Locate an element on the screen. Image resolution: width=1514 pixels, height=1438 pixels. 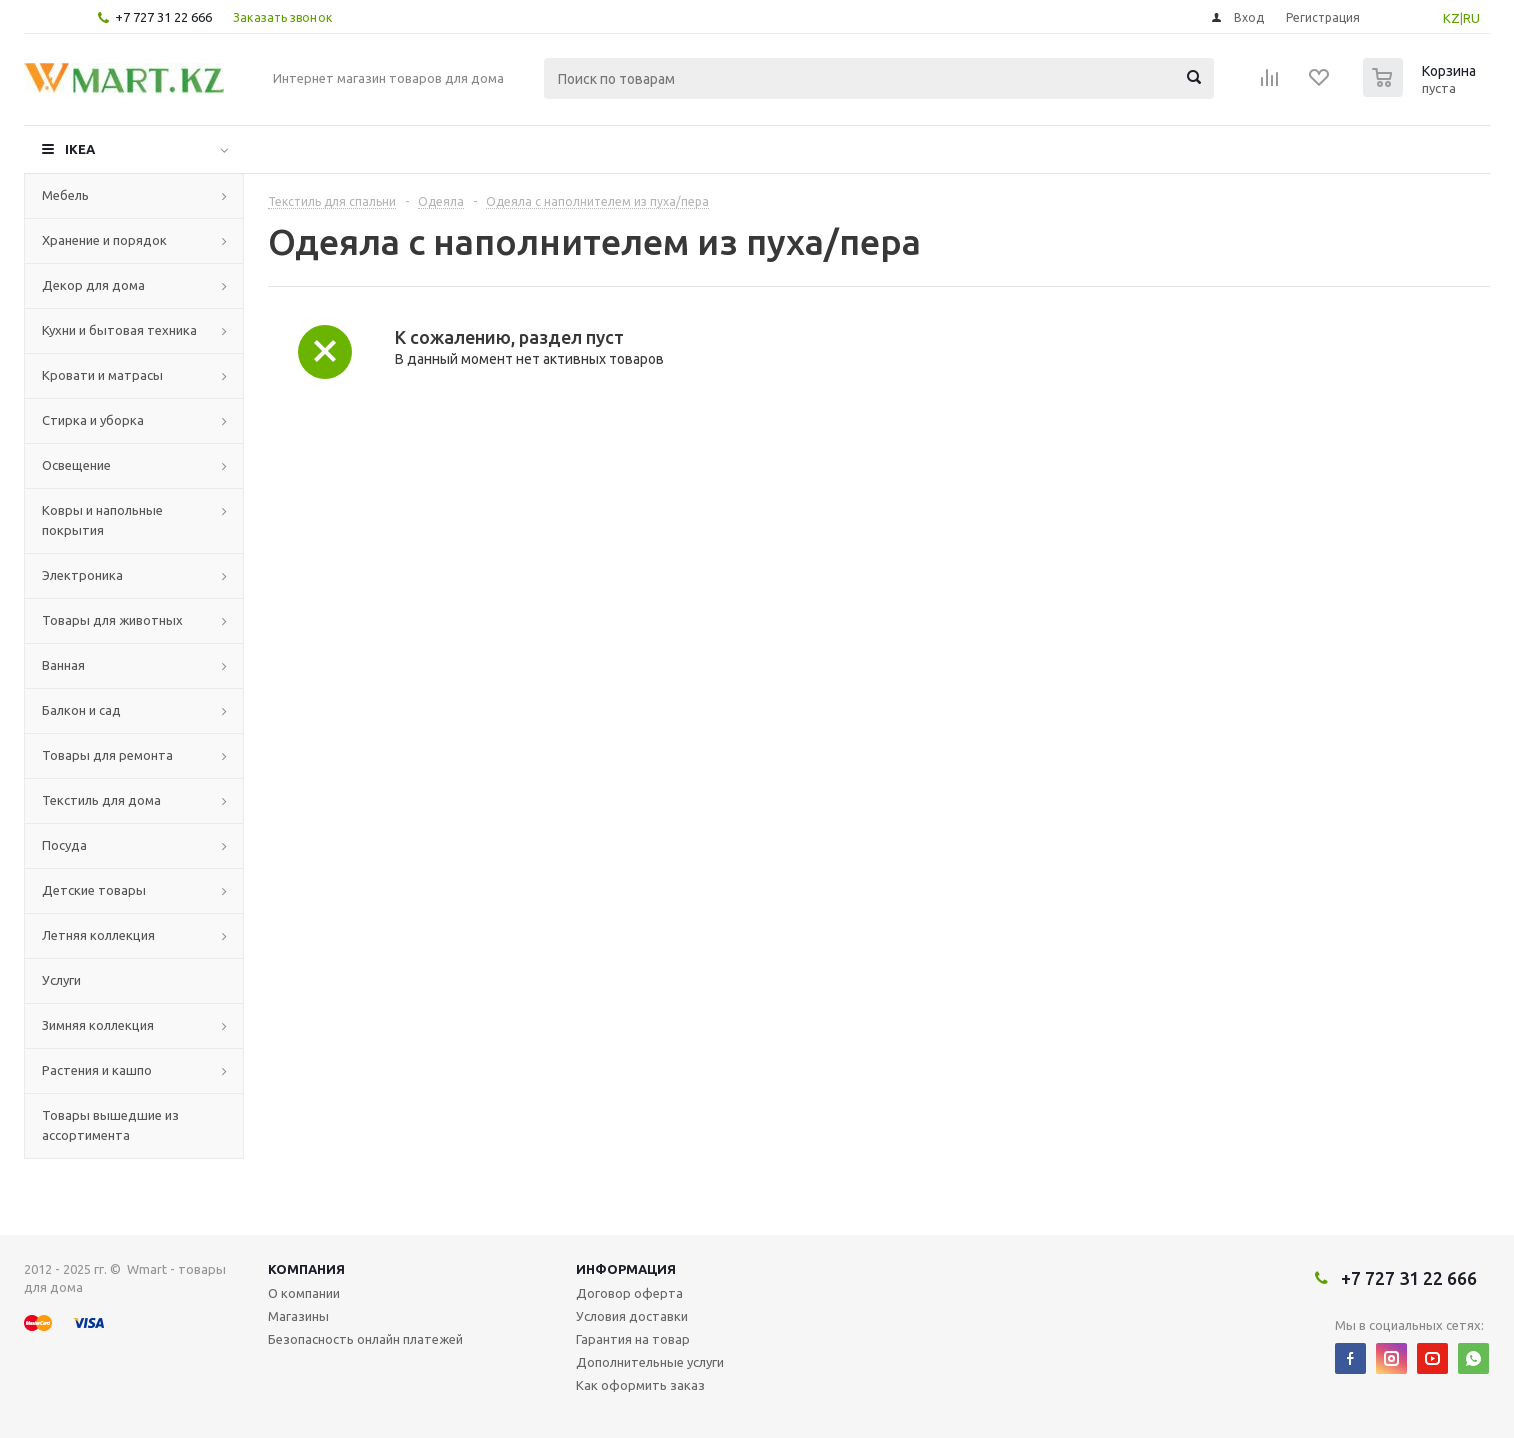
Гарантия на товар is located at coordinates (633, 1339).